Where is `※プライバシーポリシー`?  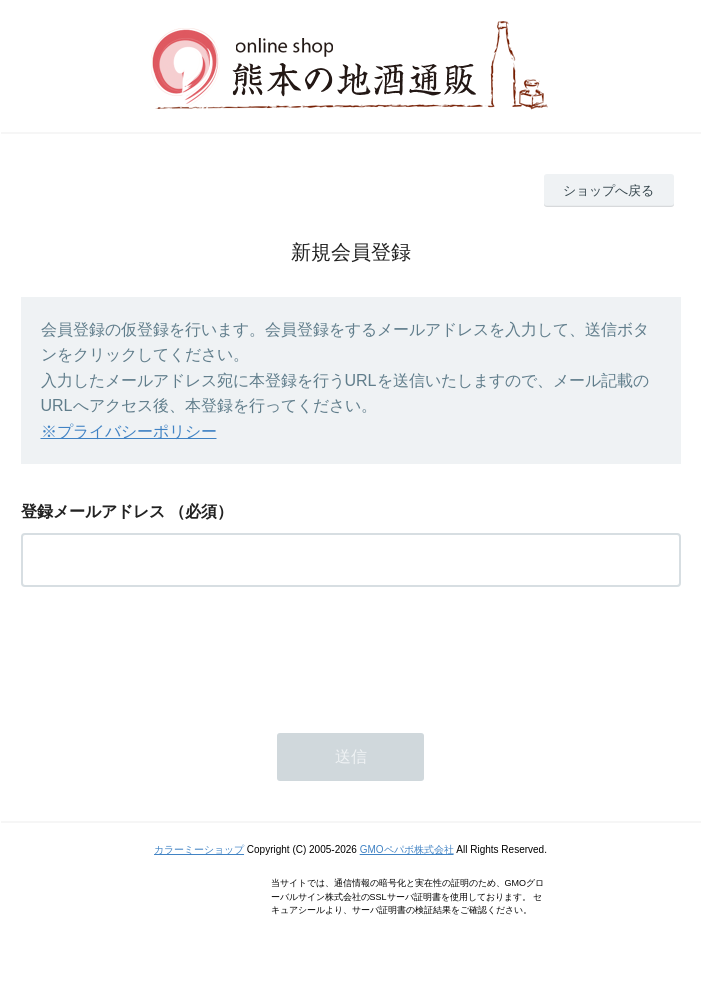
※プライバシーポリシー is located at coordinates (129, 431).